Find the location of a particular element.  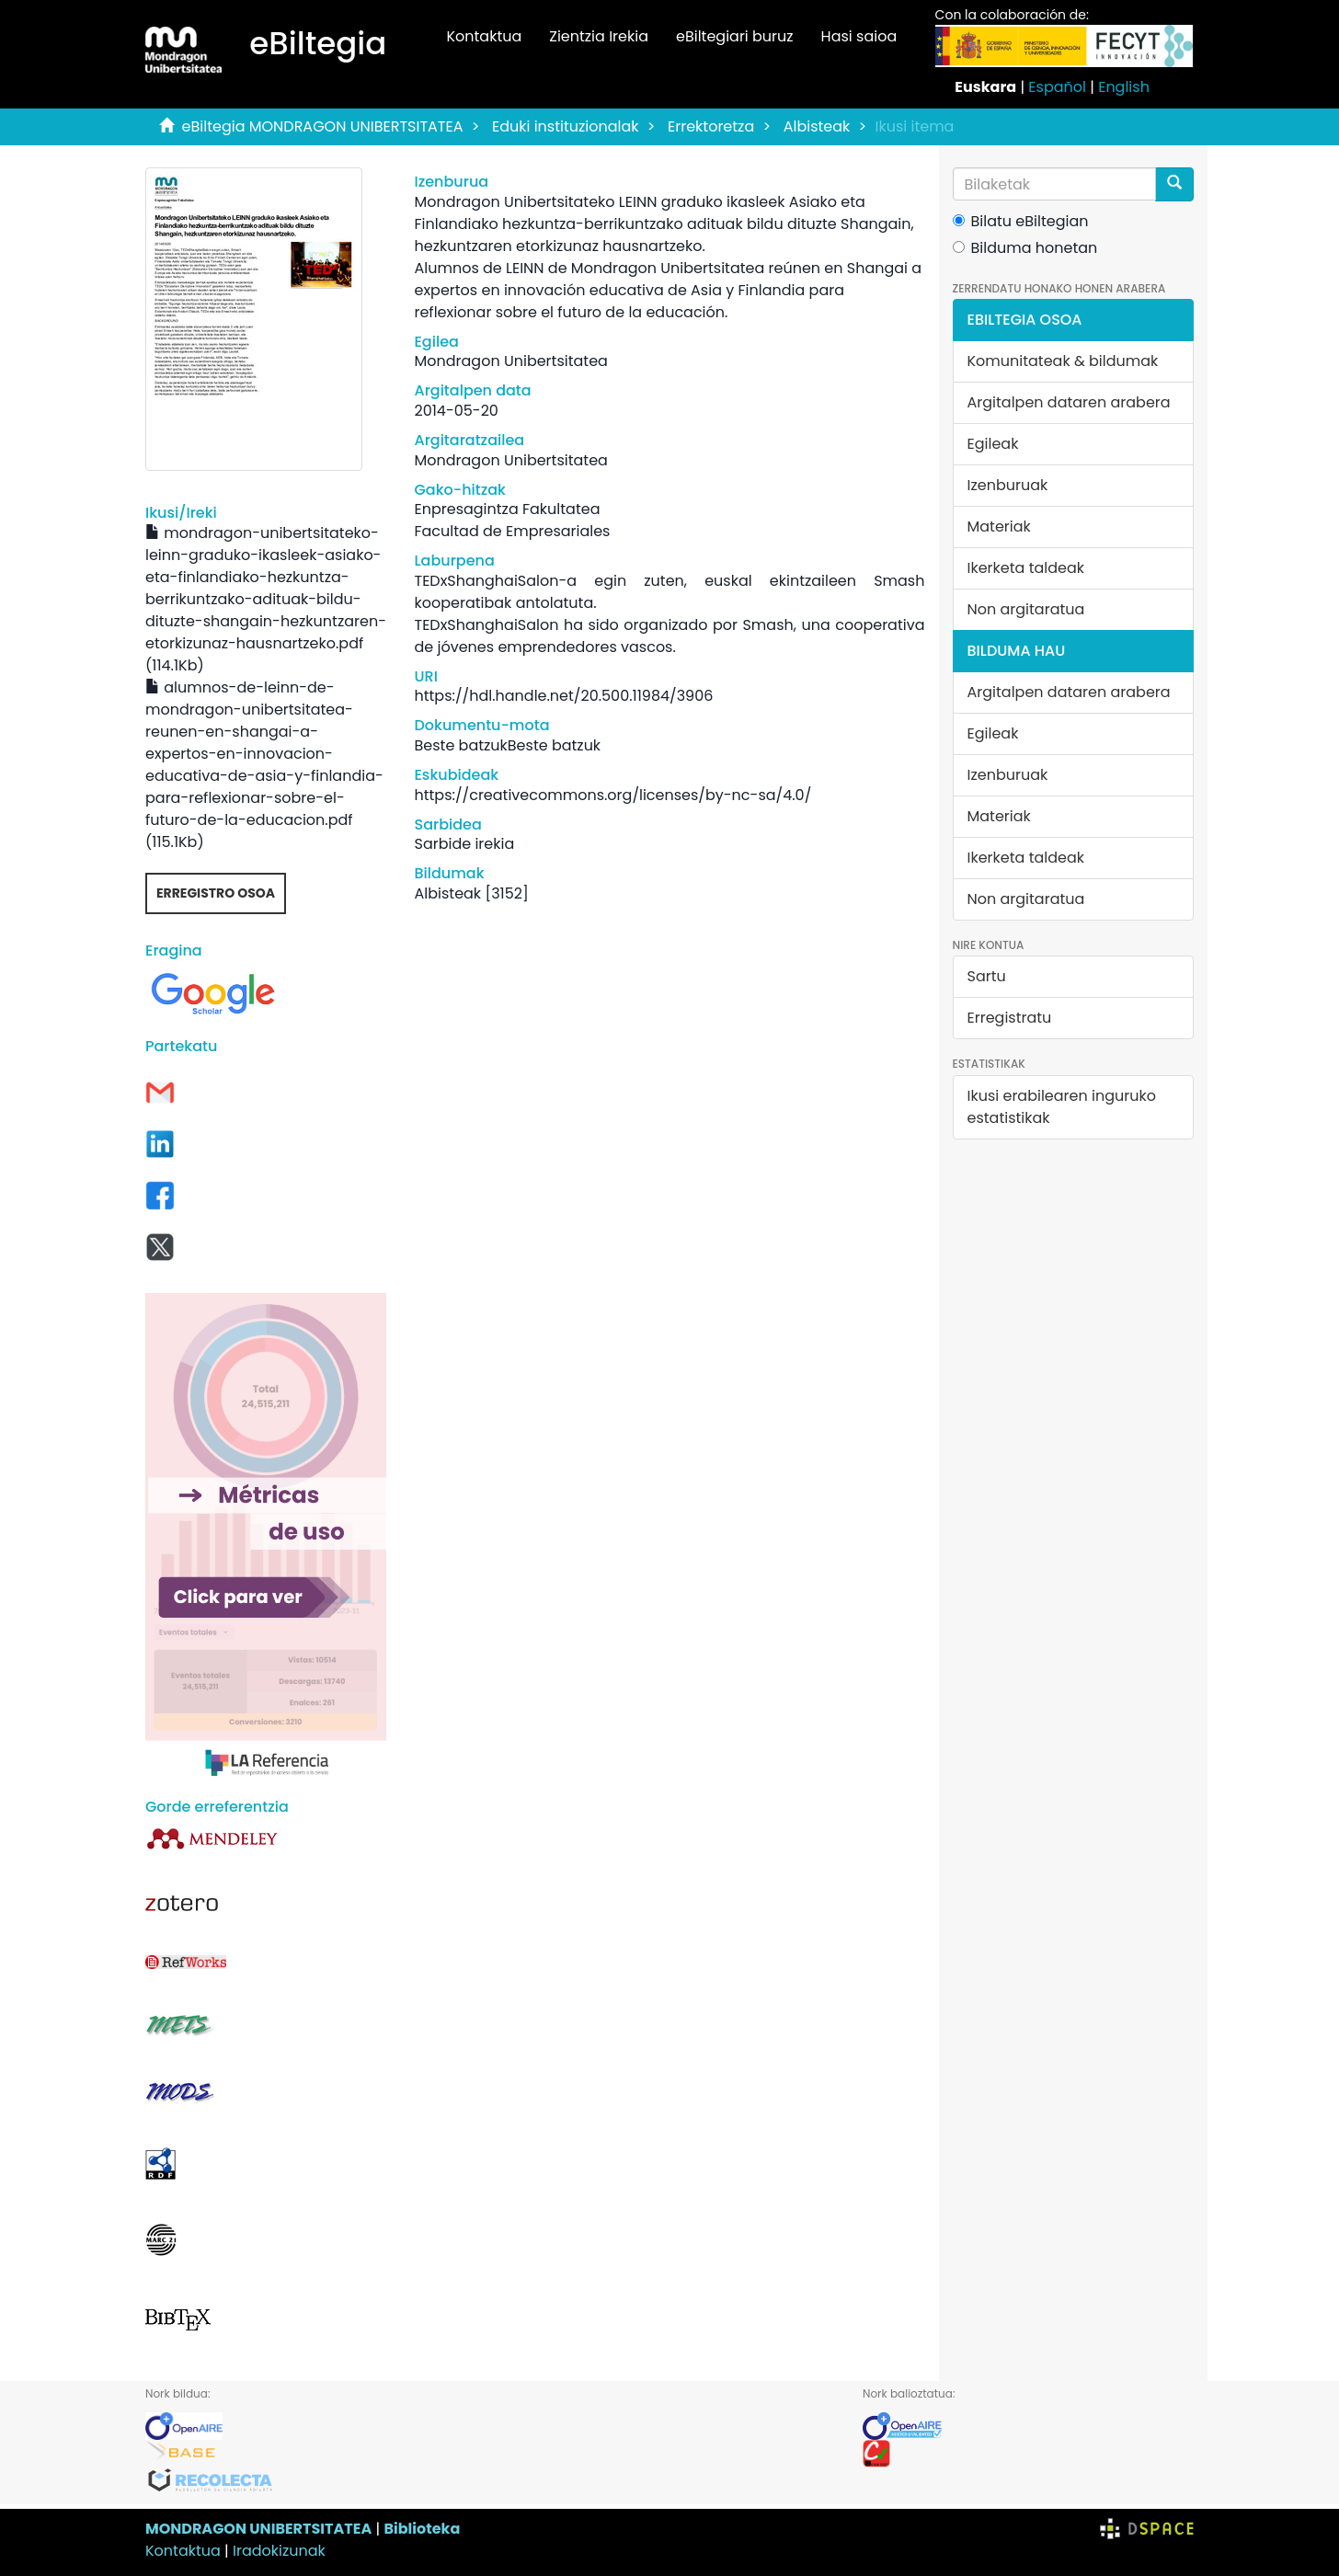

Sartu is located at coordinates (986, 976).